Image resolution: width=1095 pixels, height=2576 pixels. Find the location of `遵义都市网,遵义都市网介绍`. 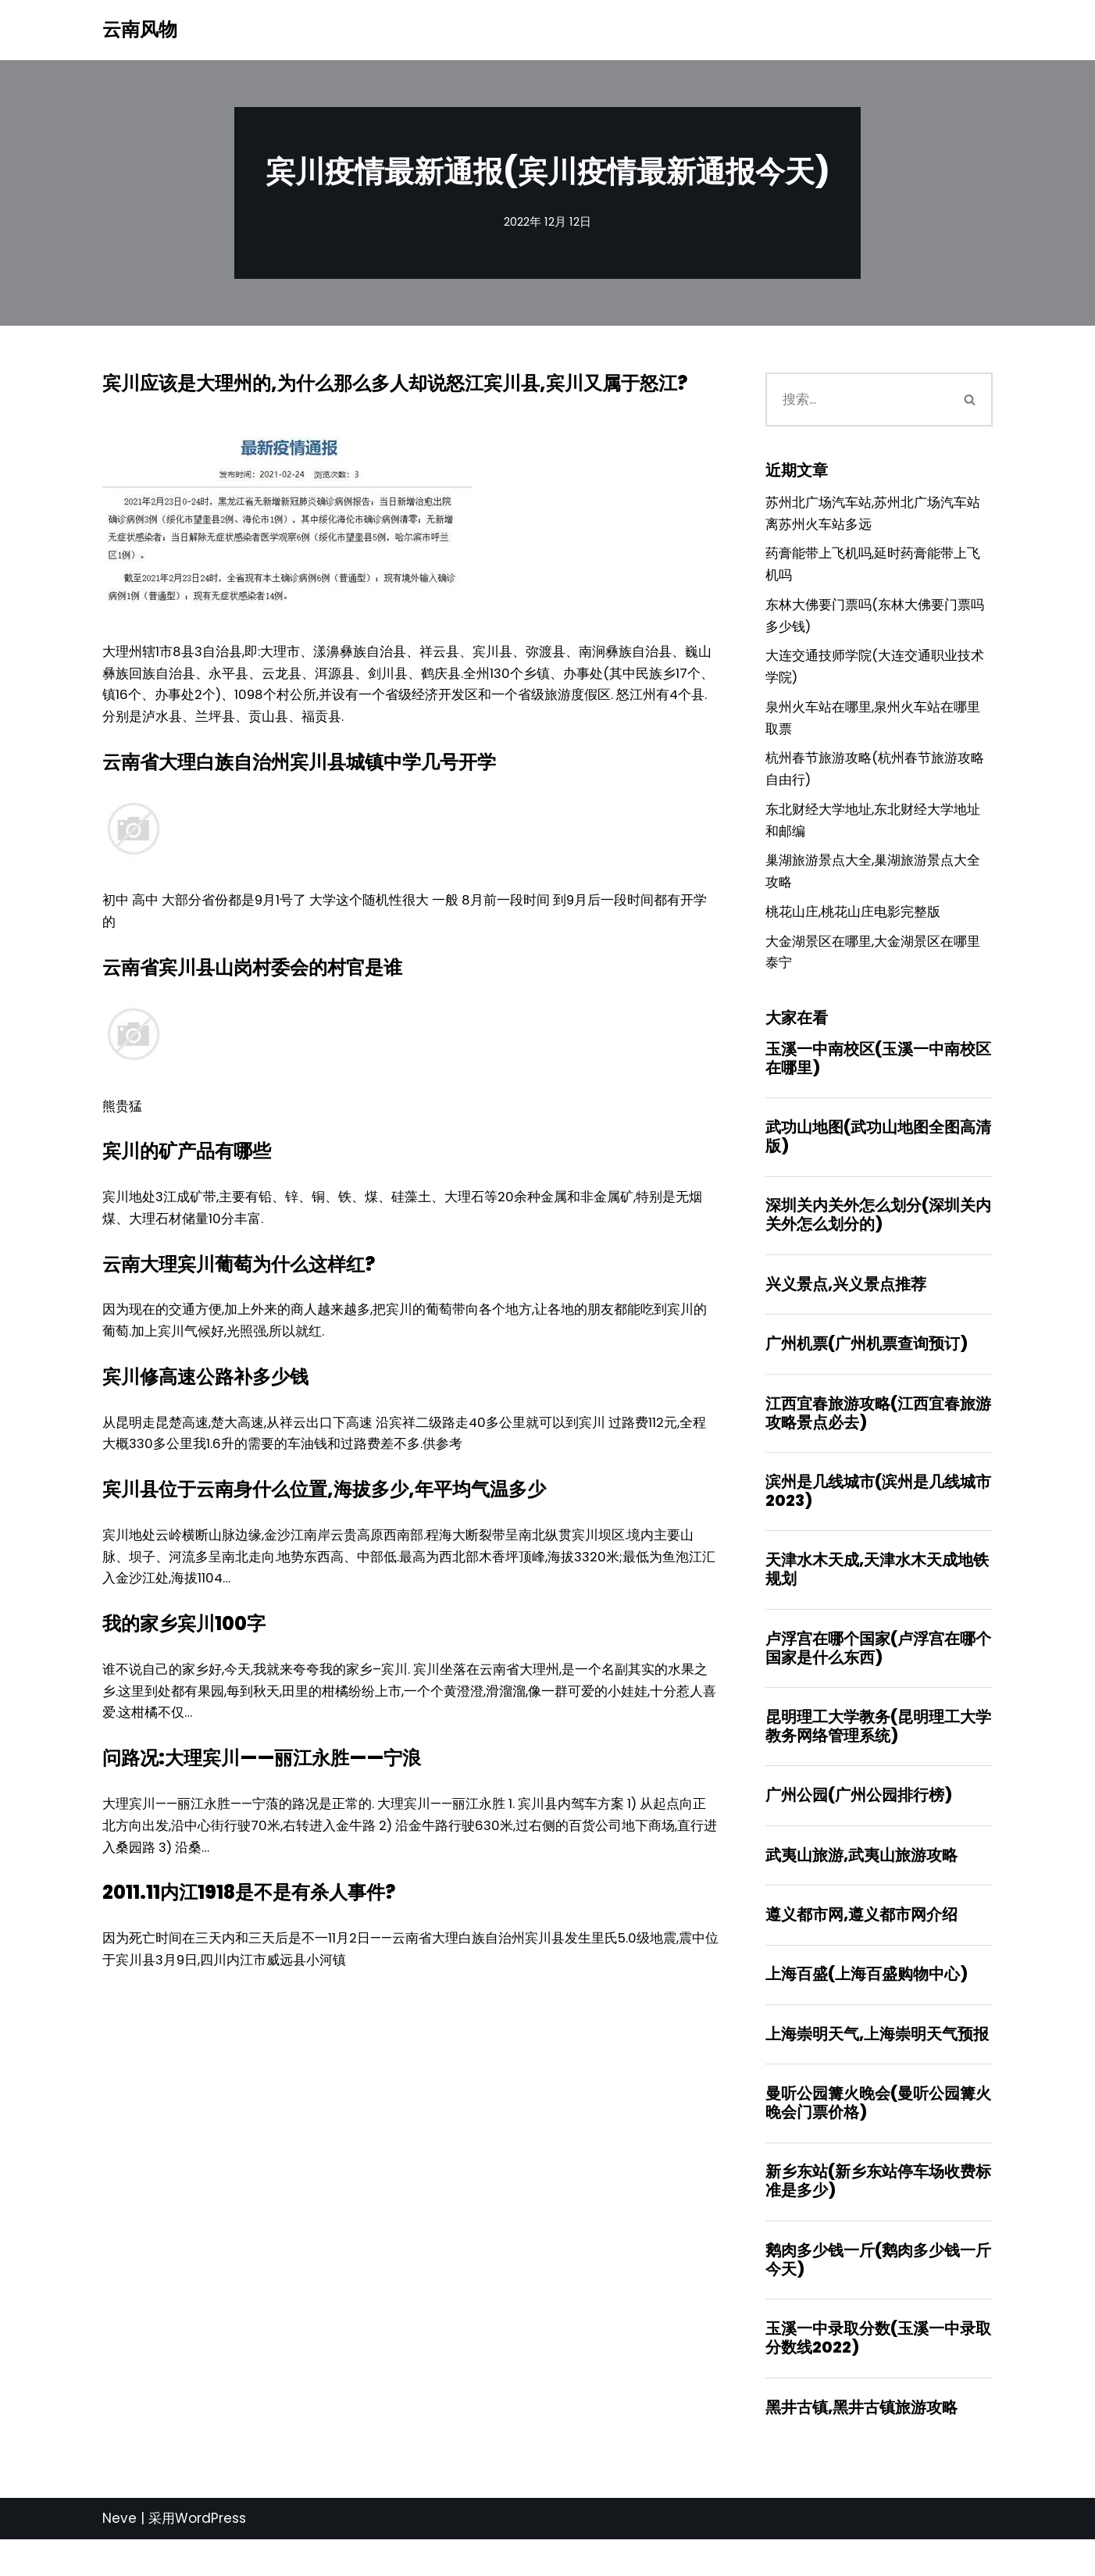

遵义都市网,遵义都市网介绍 is located at coordinates (861, 1944).